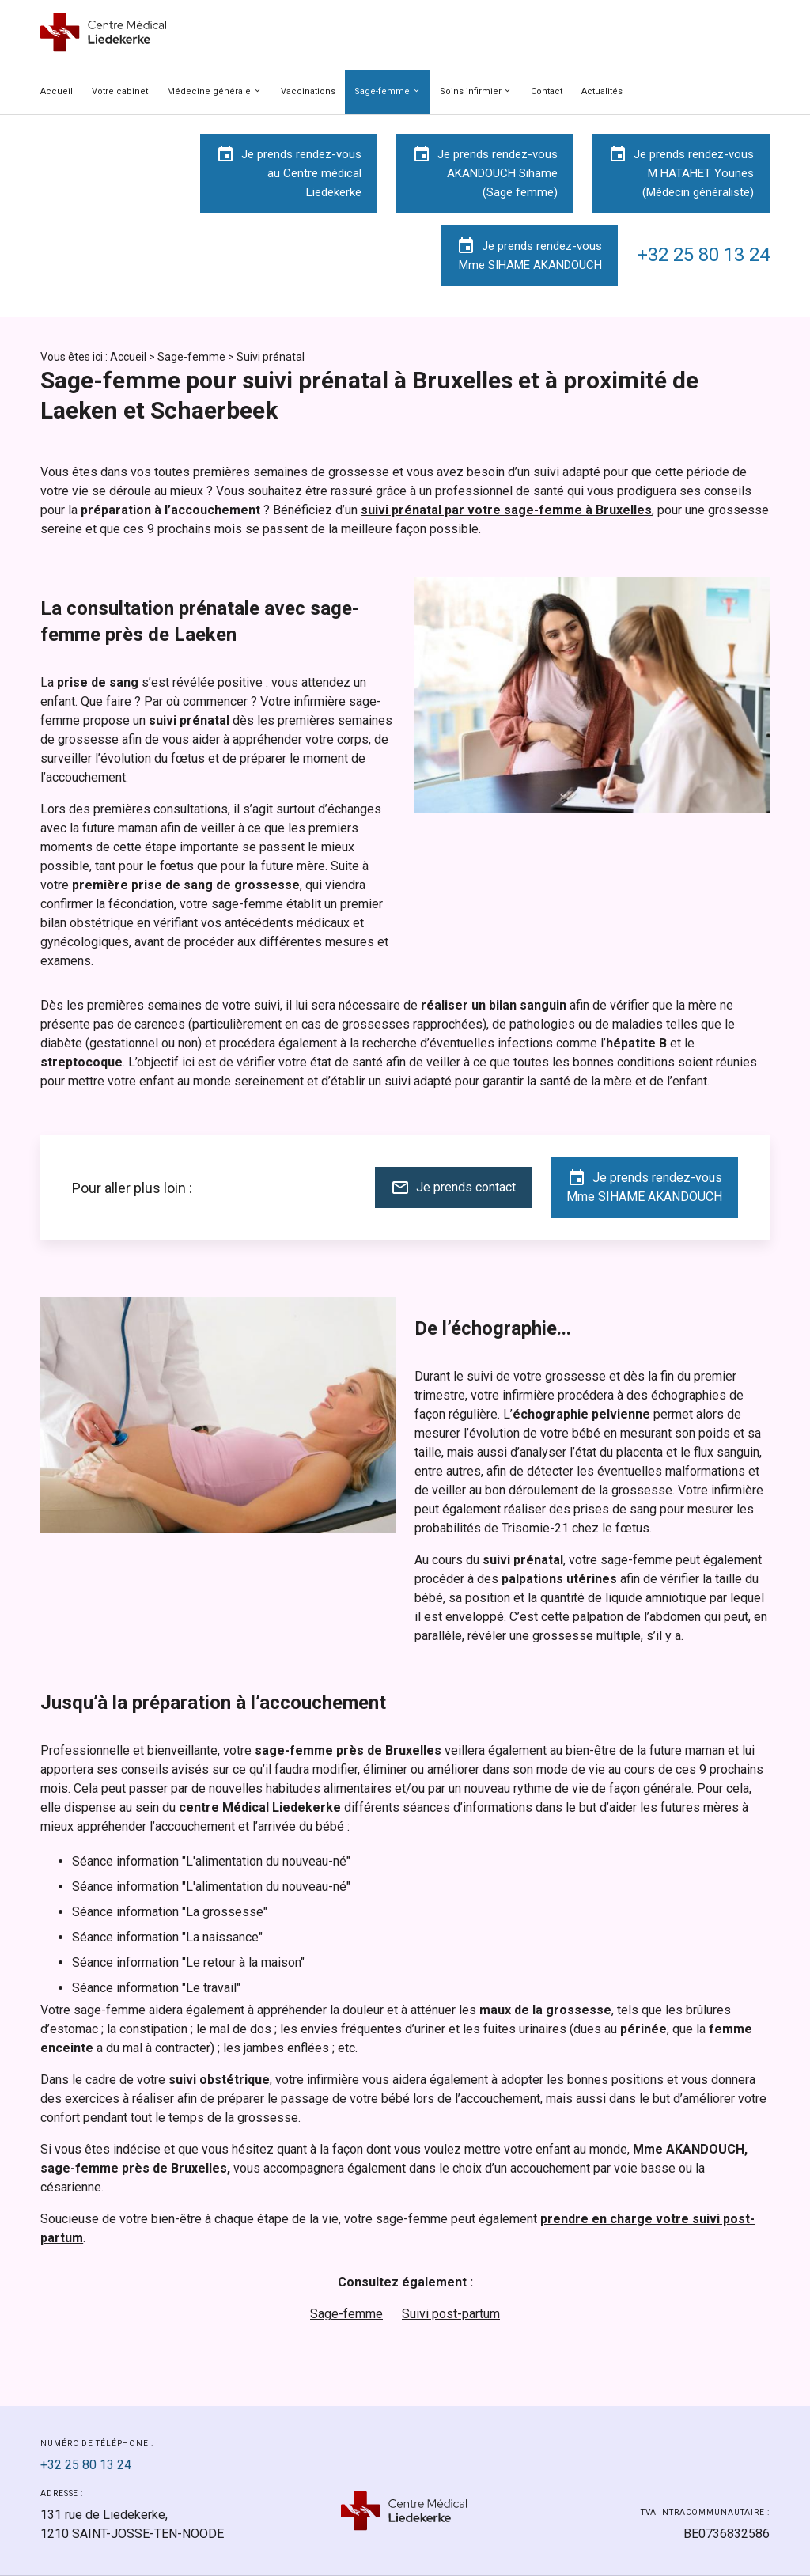 This screenshot has height=2576, width=810. I want to click on Accueil, so click(56, 91).